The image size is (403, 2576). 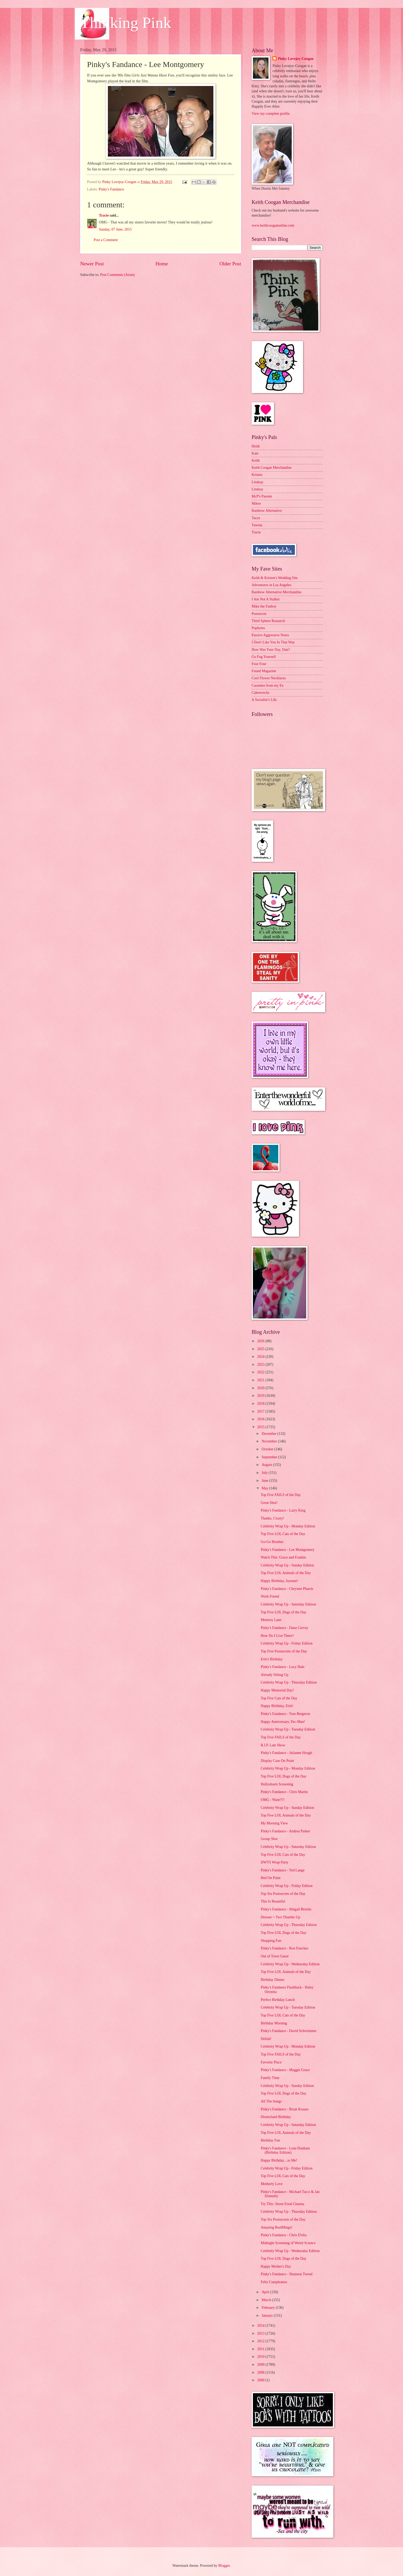 I want to click on Blogger, so click(x=224, y=2566).